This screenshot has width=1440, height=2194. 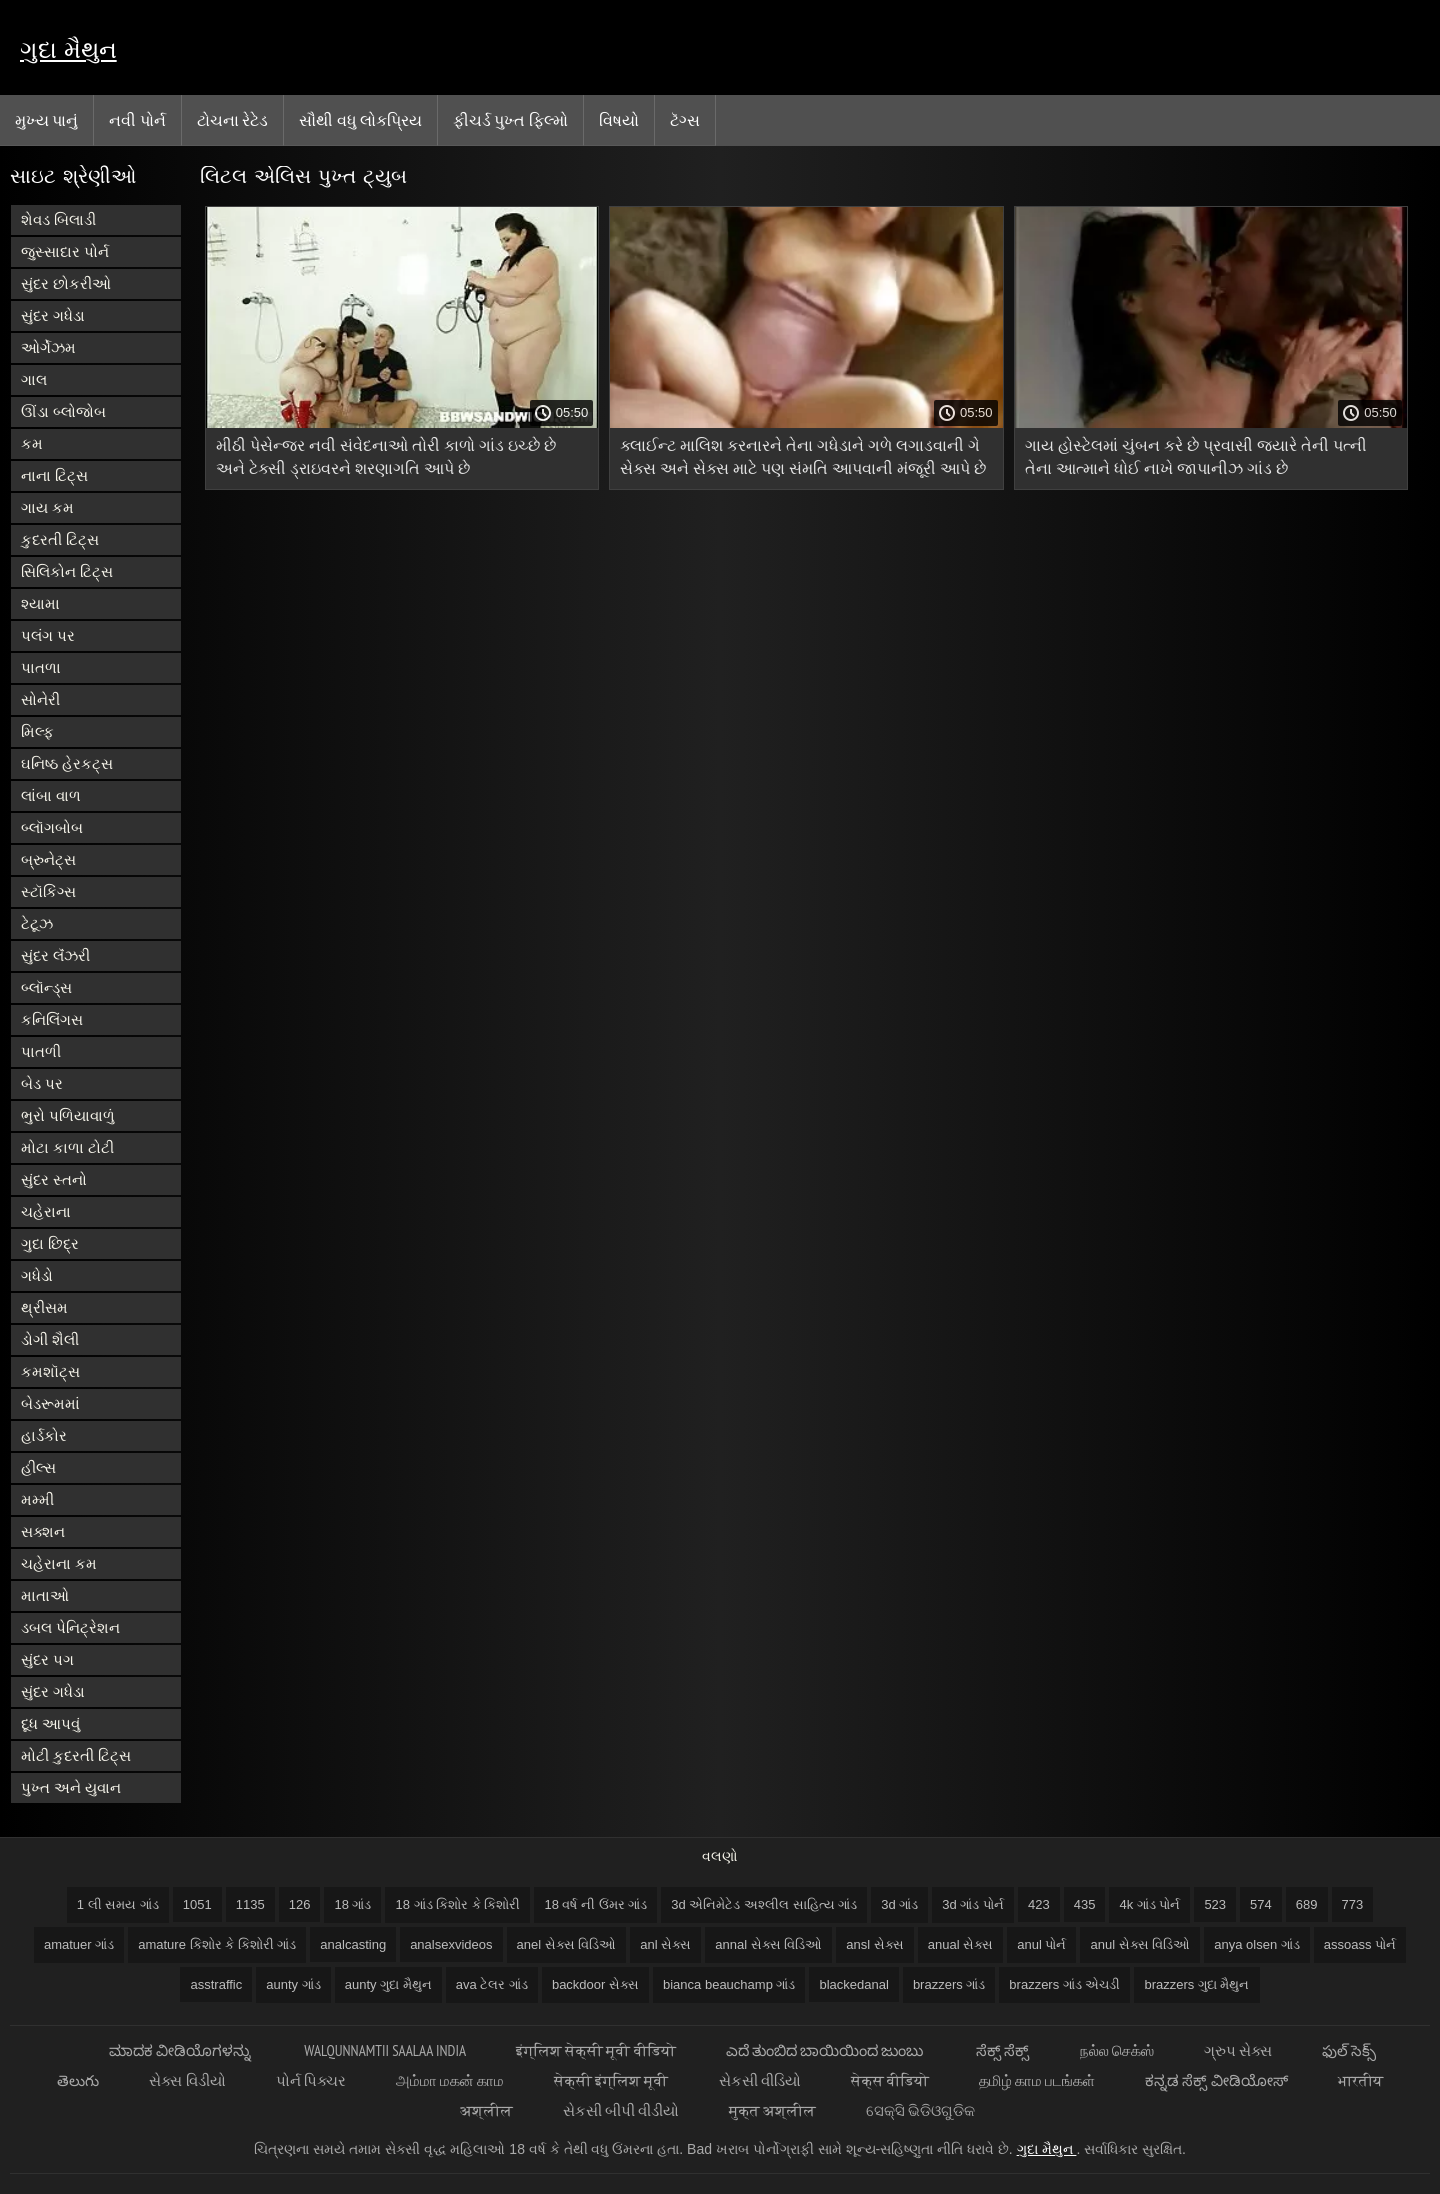 I want to click on શેવડ બિલાડી, so click(x=58, y=219).